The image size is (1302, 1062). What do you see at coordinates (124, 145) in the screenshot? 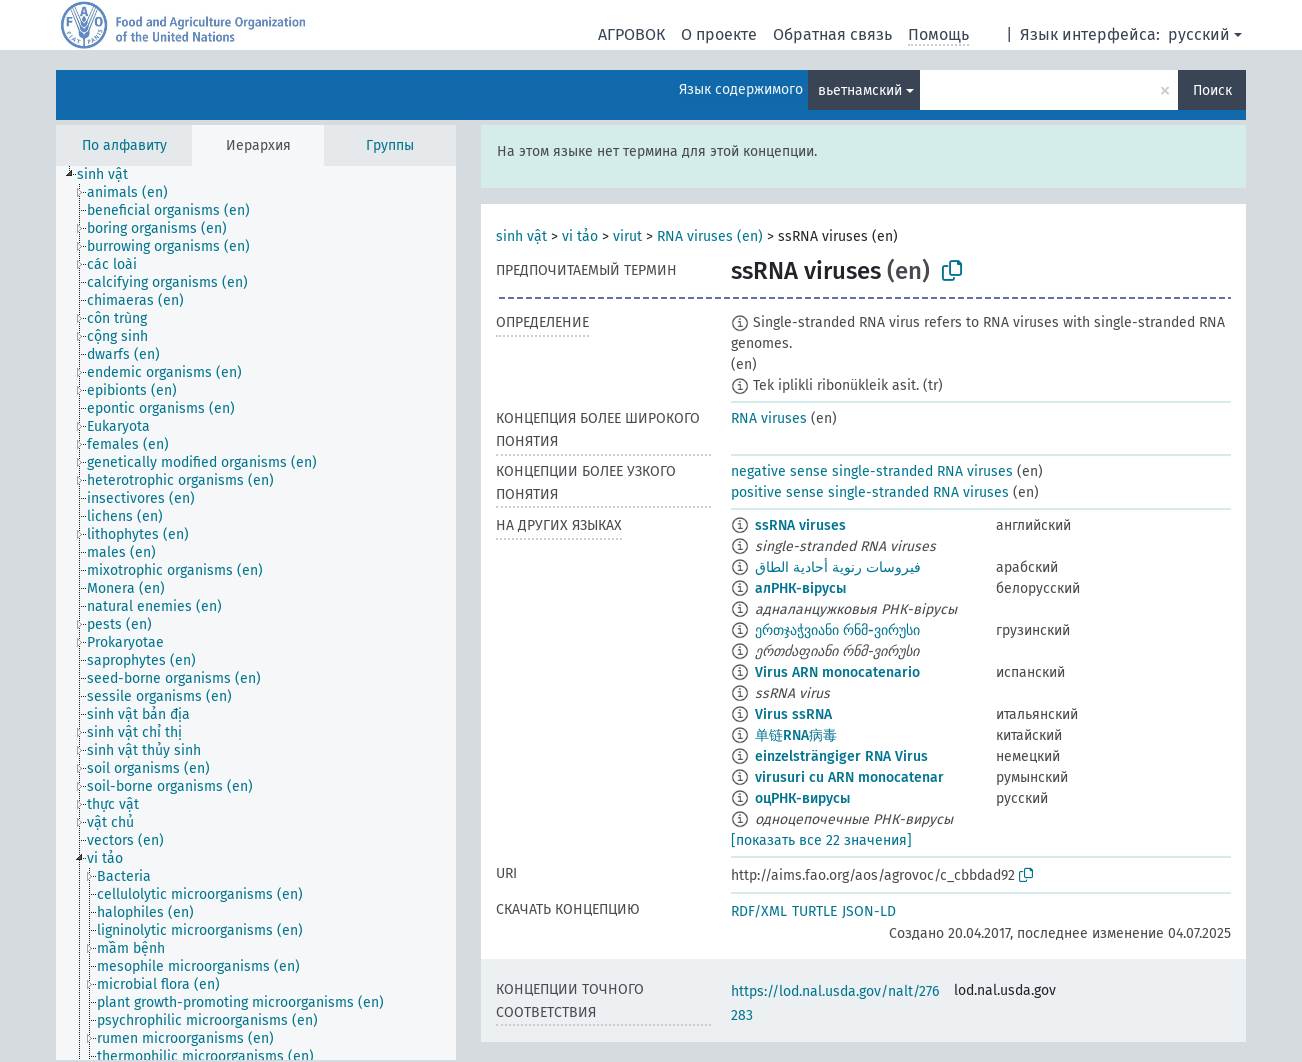
I see `По алфавиту` at bounding box center [124, 145].